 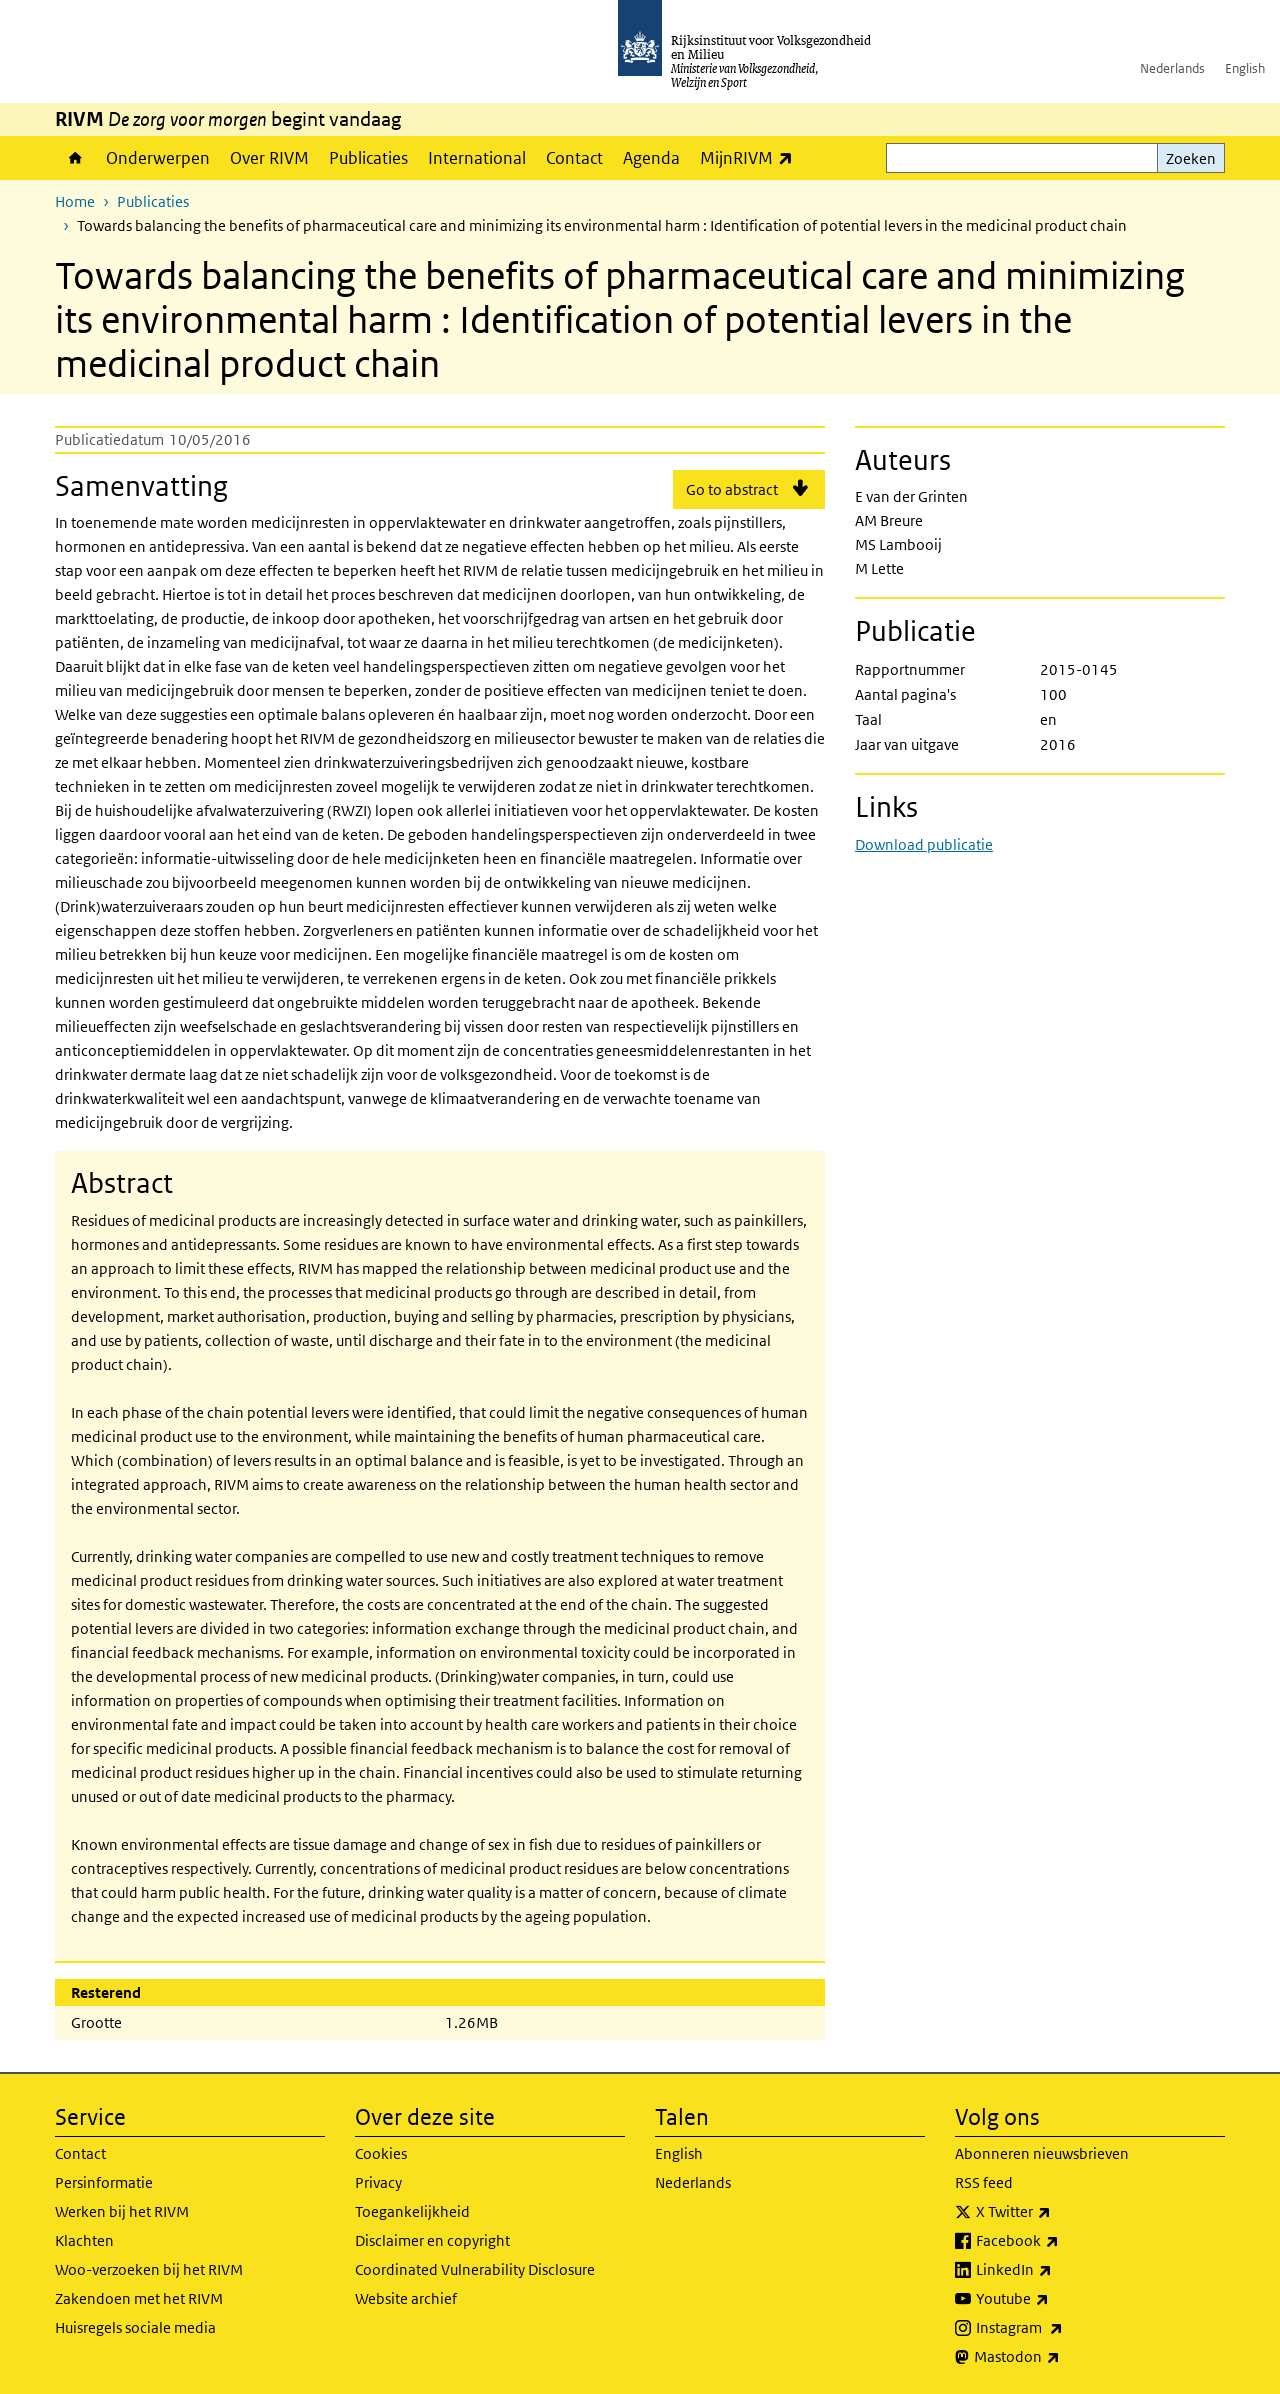 What do you see at coordinates (1191, 158) in the screenshot?
I see `Zoeken` at bounding box center [1191, 158].